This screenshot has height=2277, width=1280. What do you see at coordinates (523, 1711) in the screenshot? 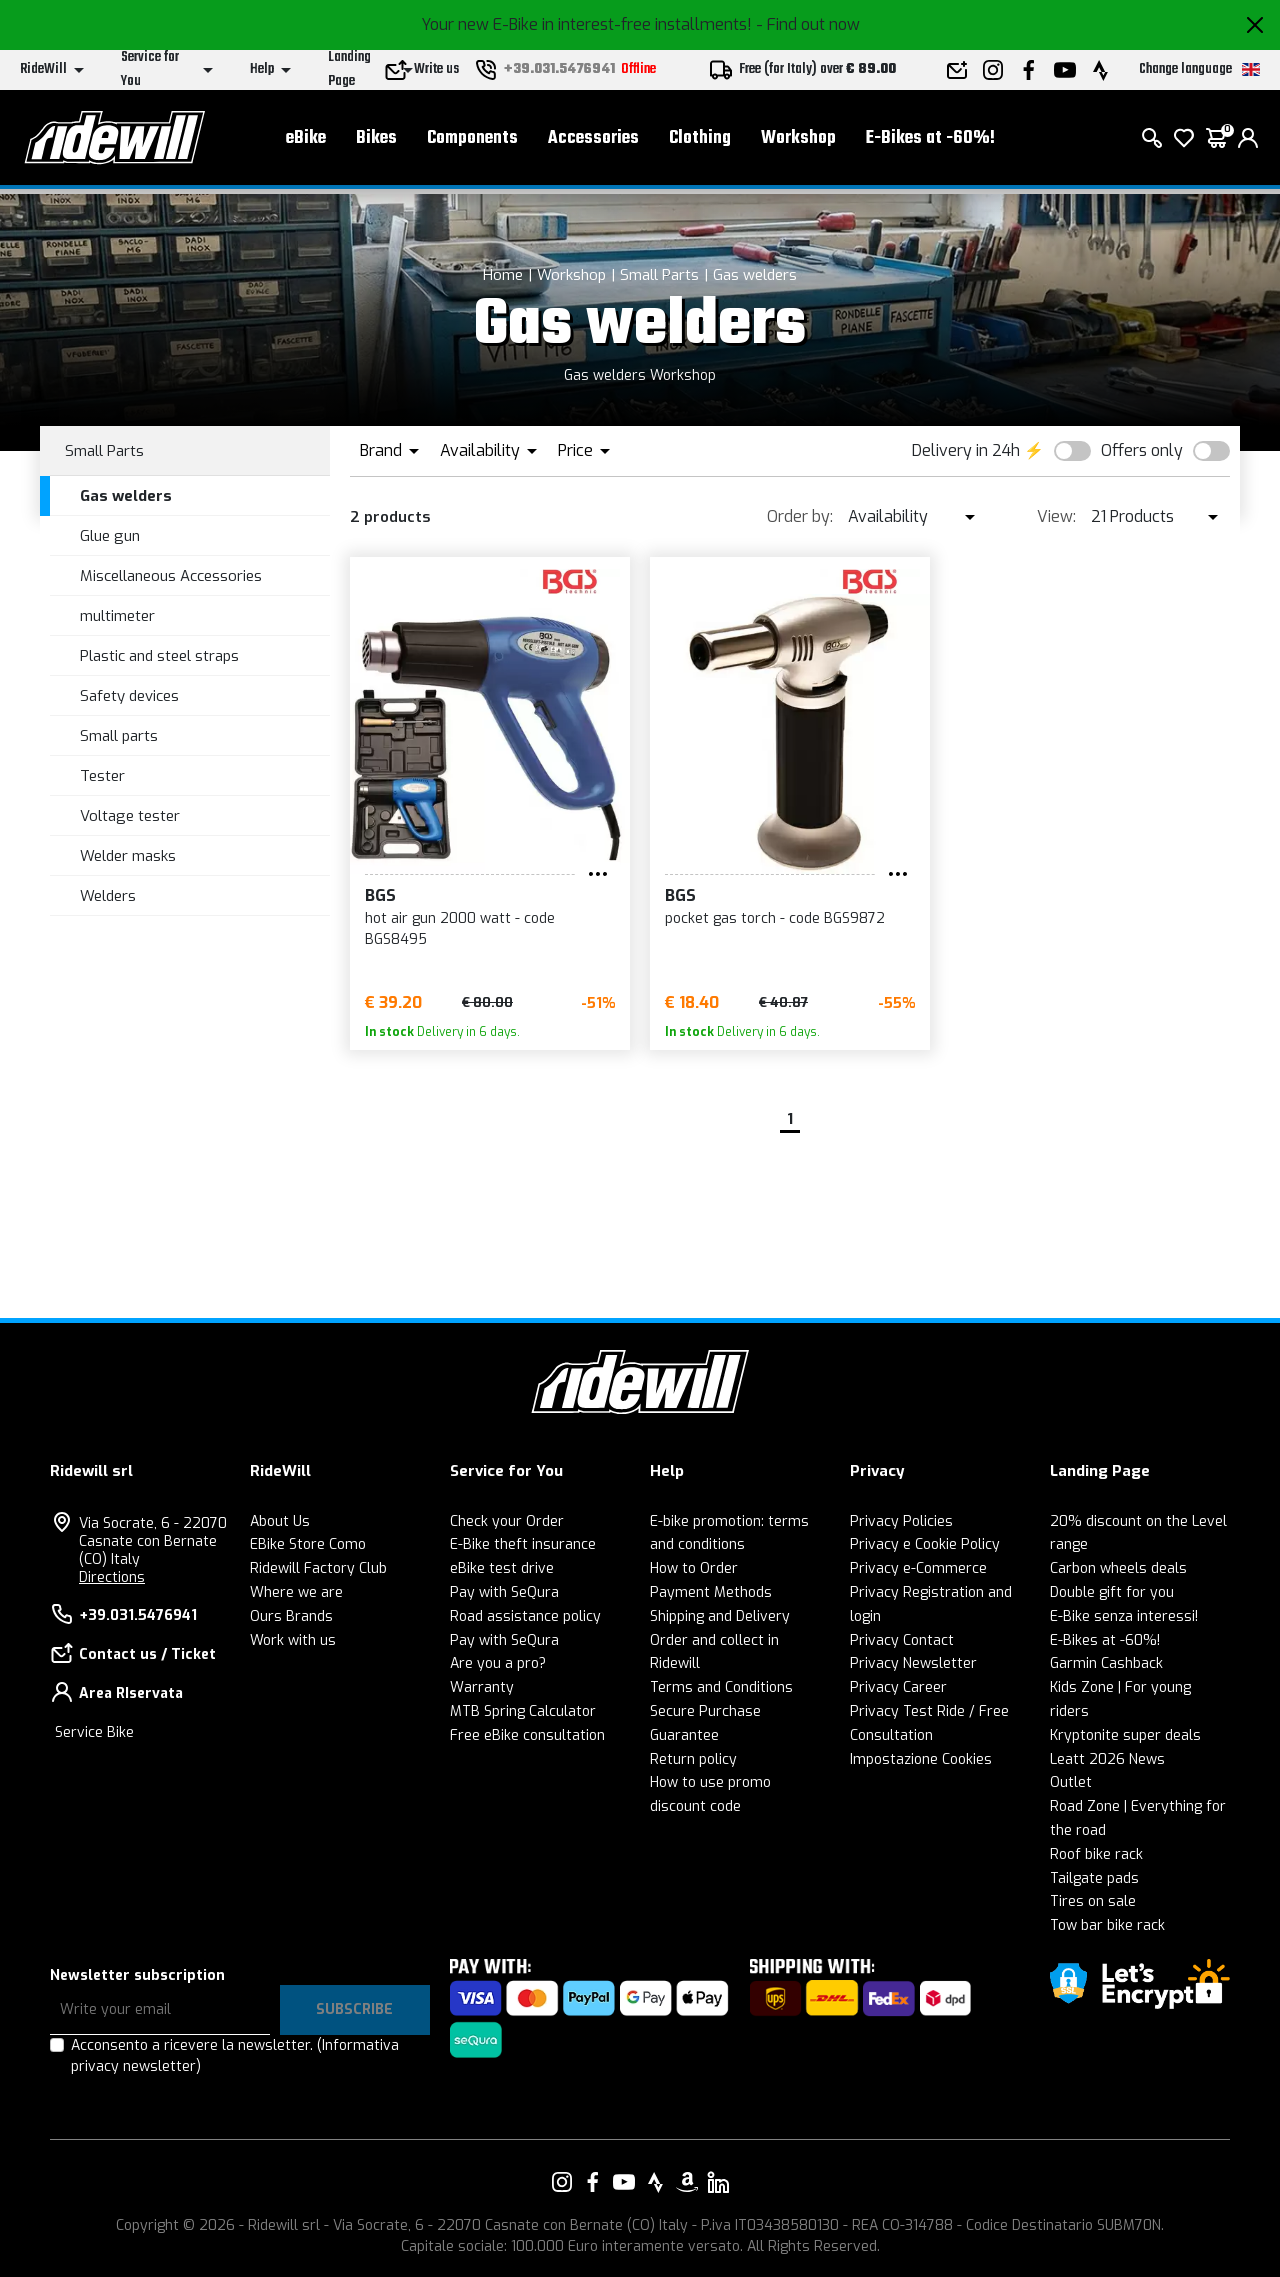
I see `MTB Spring Calculator` at bounding box center [523, 1711].